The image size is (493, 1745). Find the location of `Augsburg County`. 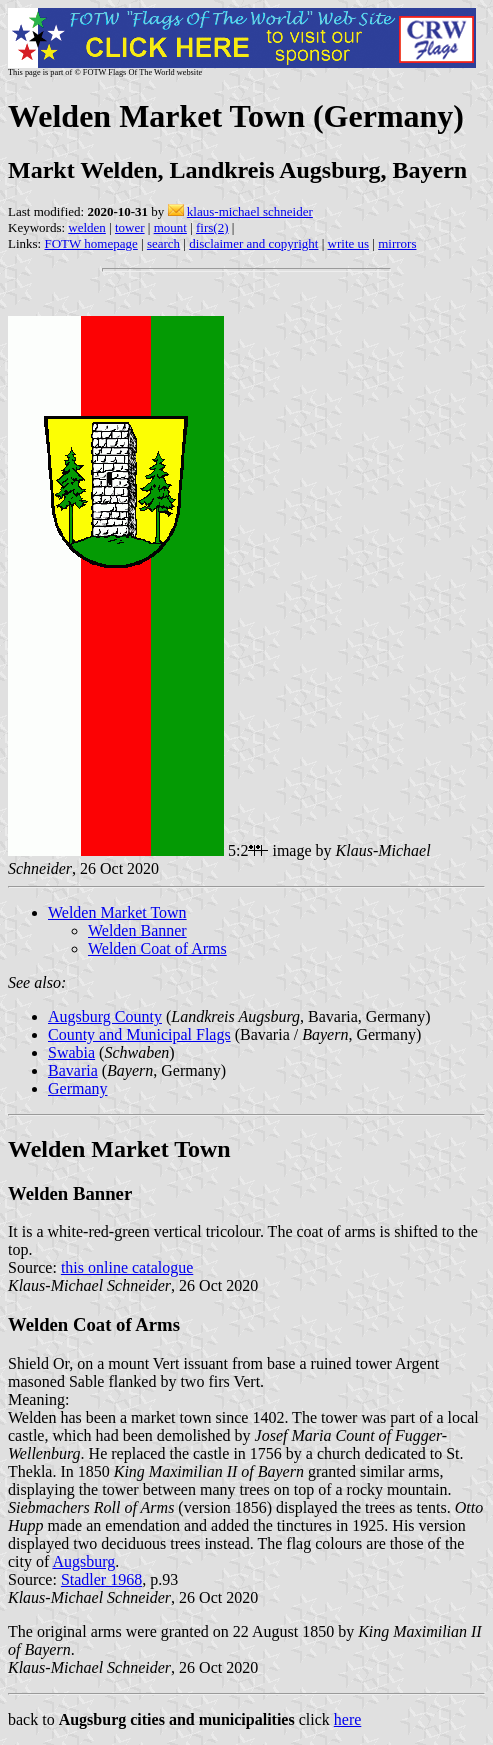

Augsburg County is located at coordinates (105, 1016).